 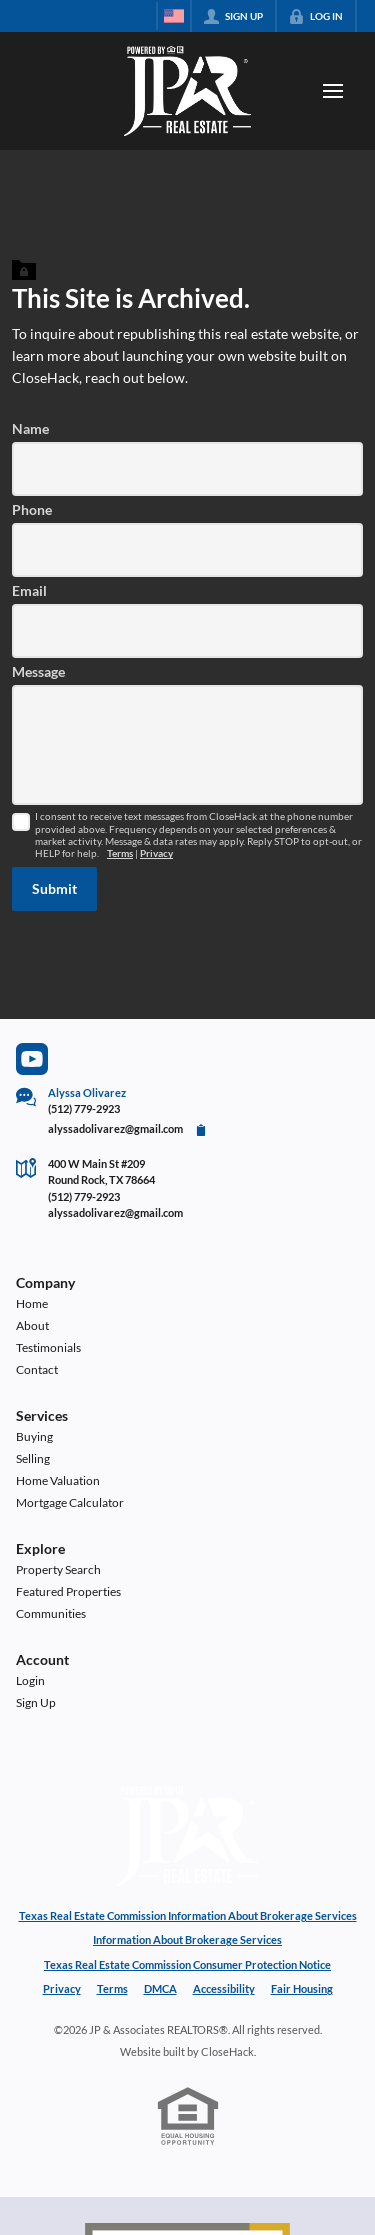 I want to click on Privacy, so click(x=156, y=853).